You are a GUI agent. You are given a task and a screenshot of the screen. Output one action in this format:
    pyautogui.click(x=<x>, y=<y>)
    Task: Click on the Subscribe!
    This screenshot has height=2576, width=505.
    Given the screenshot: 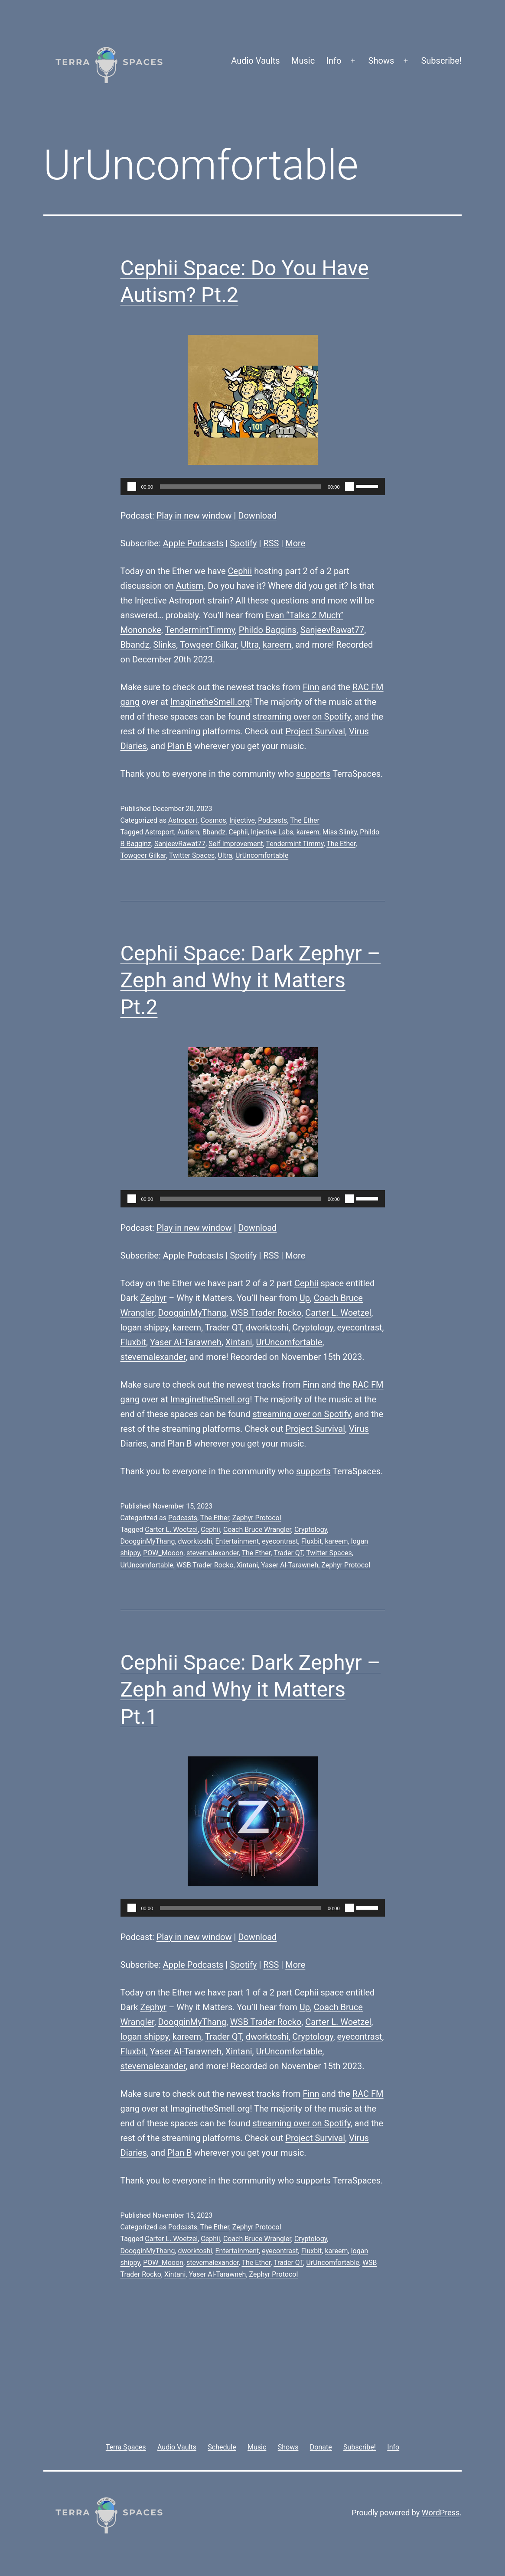 What is the action you would take?
    pyautogui.click(x=441, y=60)
    